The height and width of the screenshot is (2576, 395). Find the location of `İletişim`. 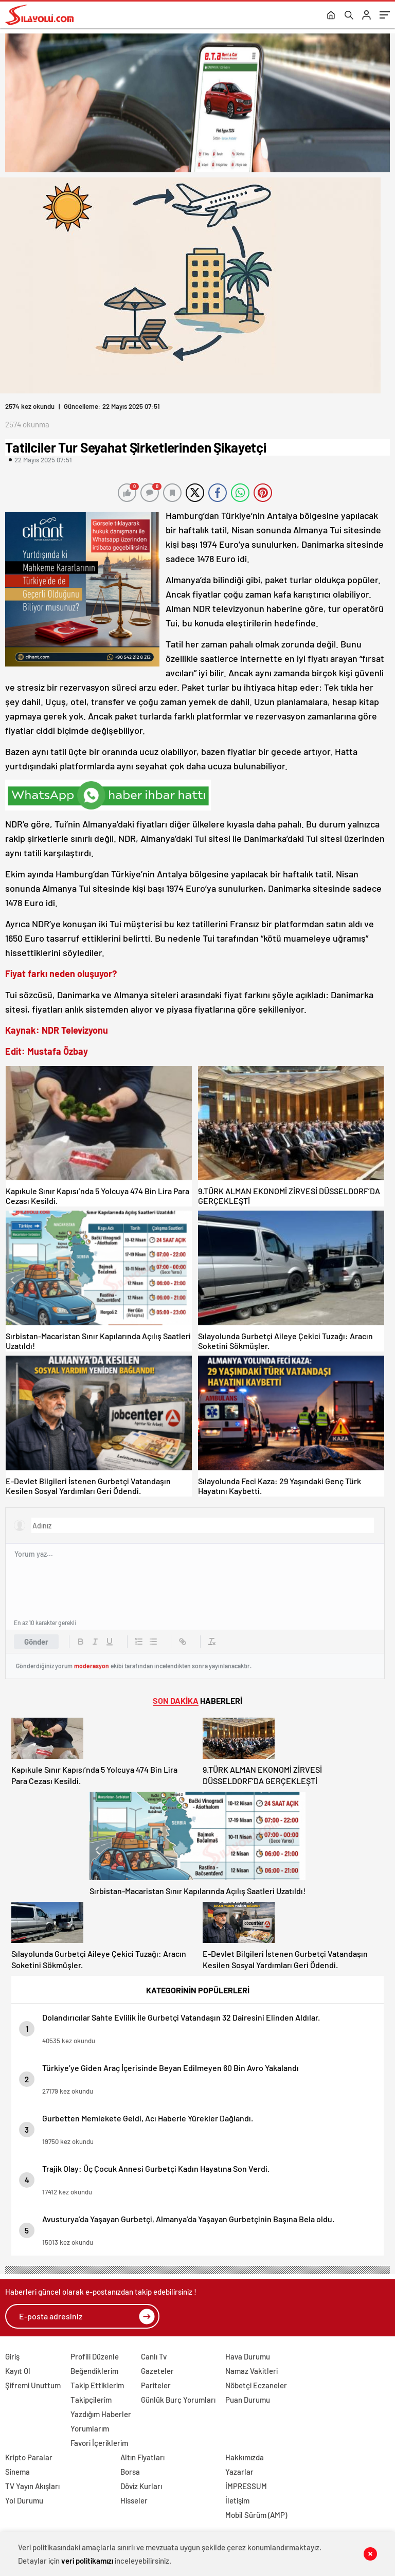

İletişim is located at coordinates (237, 2500).